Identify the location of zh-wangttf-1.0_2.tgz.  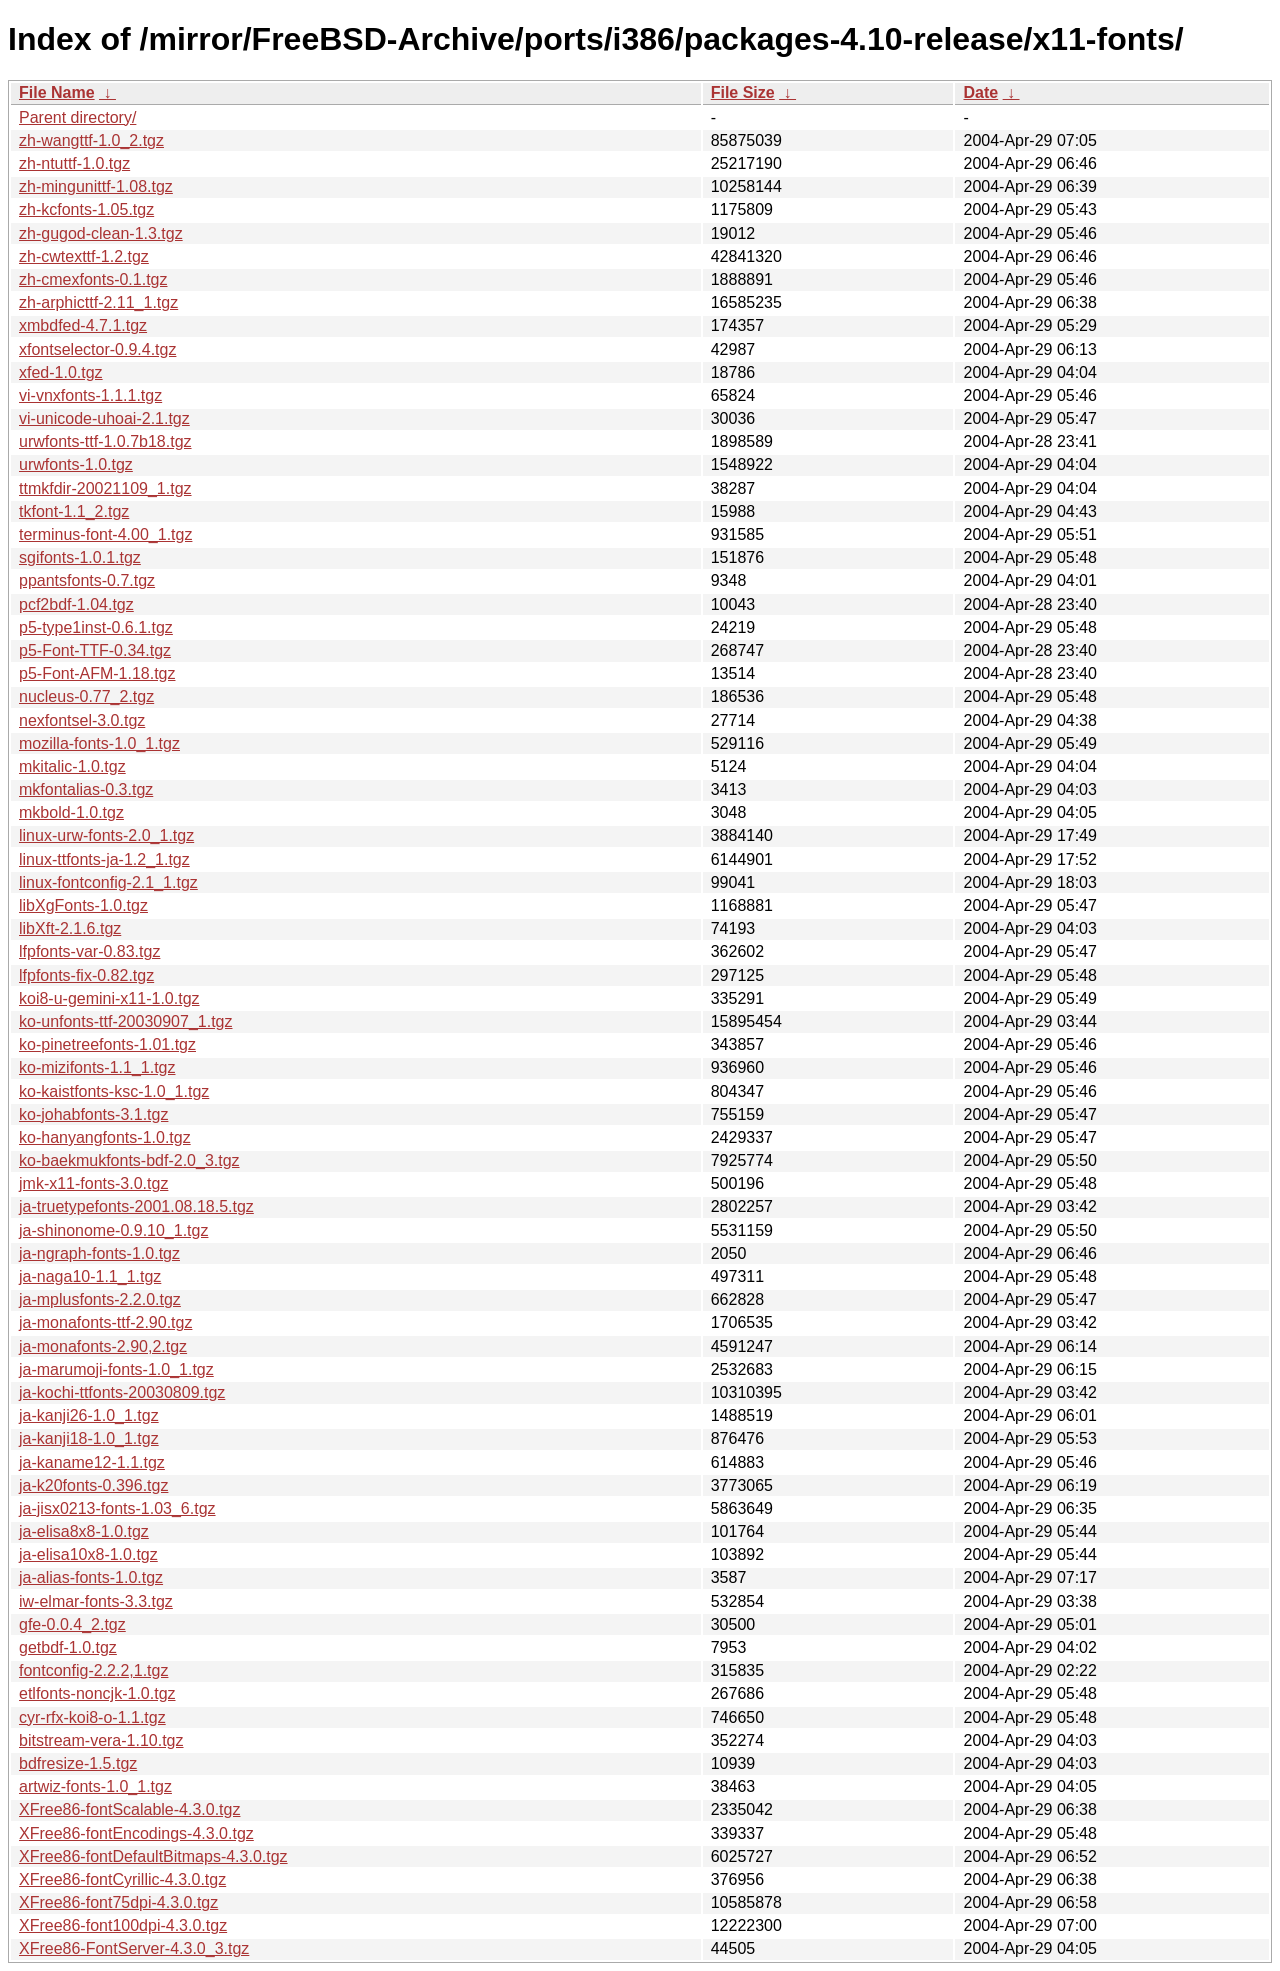
(91, 140).